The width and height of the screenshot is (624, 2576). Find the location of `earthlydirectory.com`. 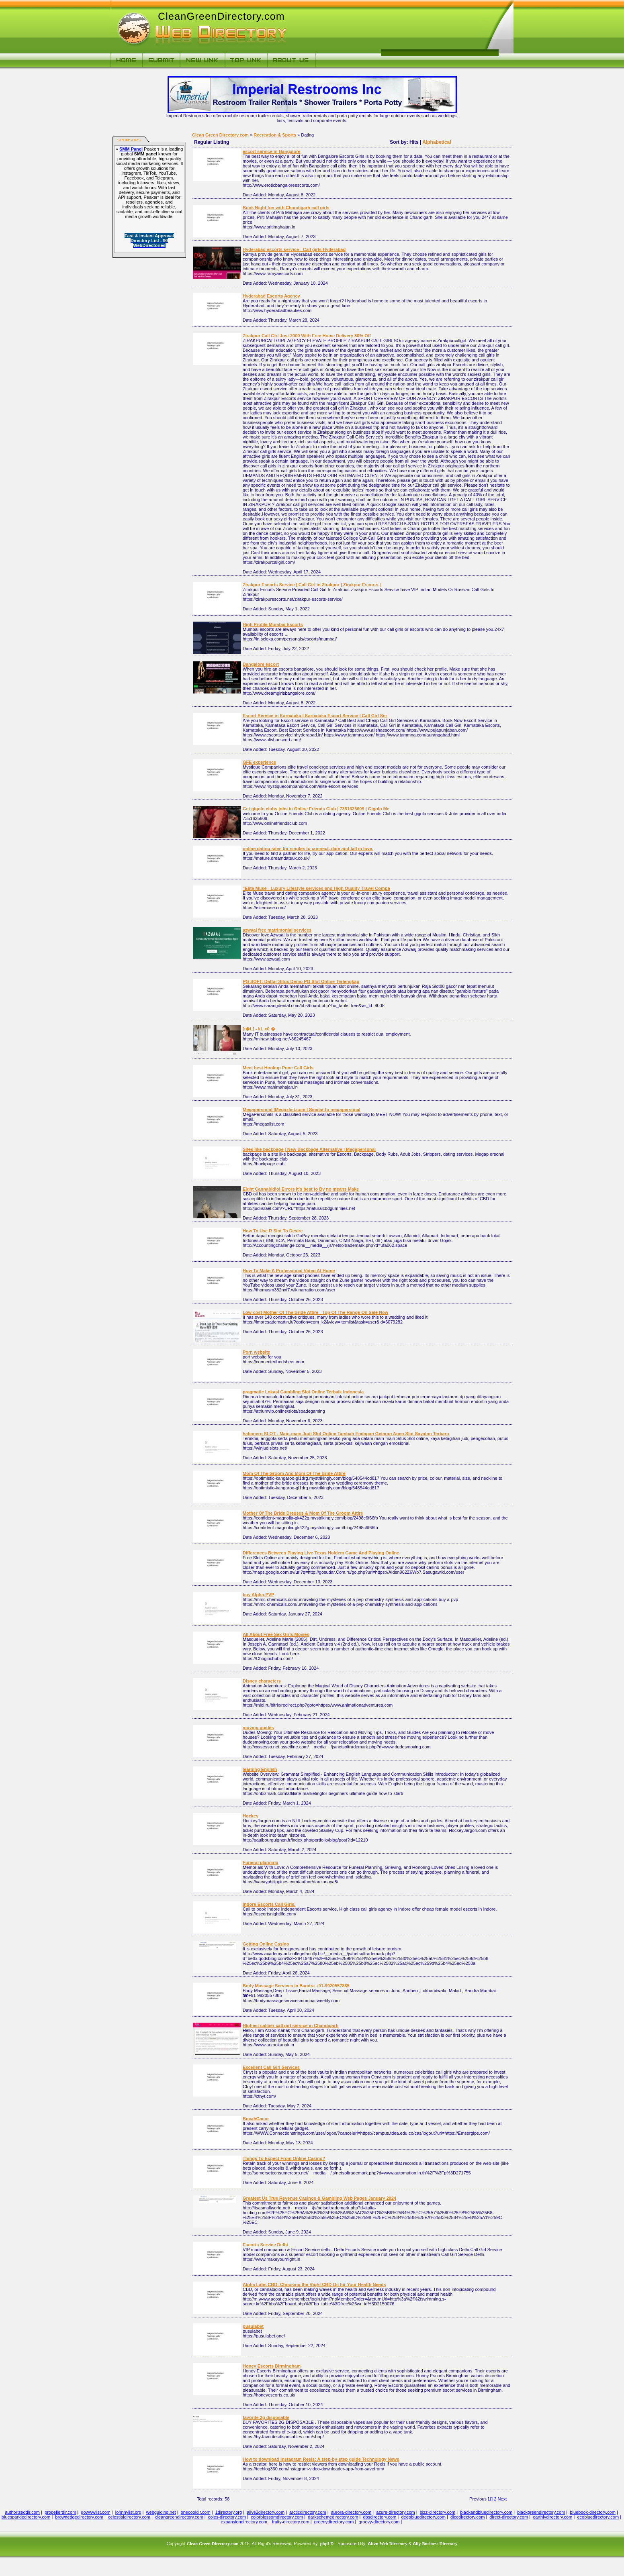

earthlydirectory.com is located at coordinates (552, 2517).